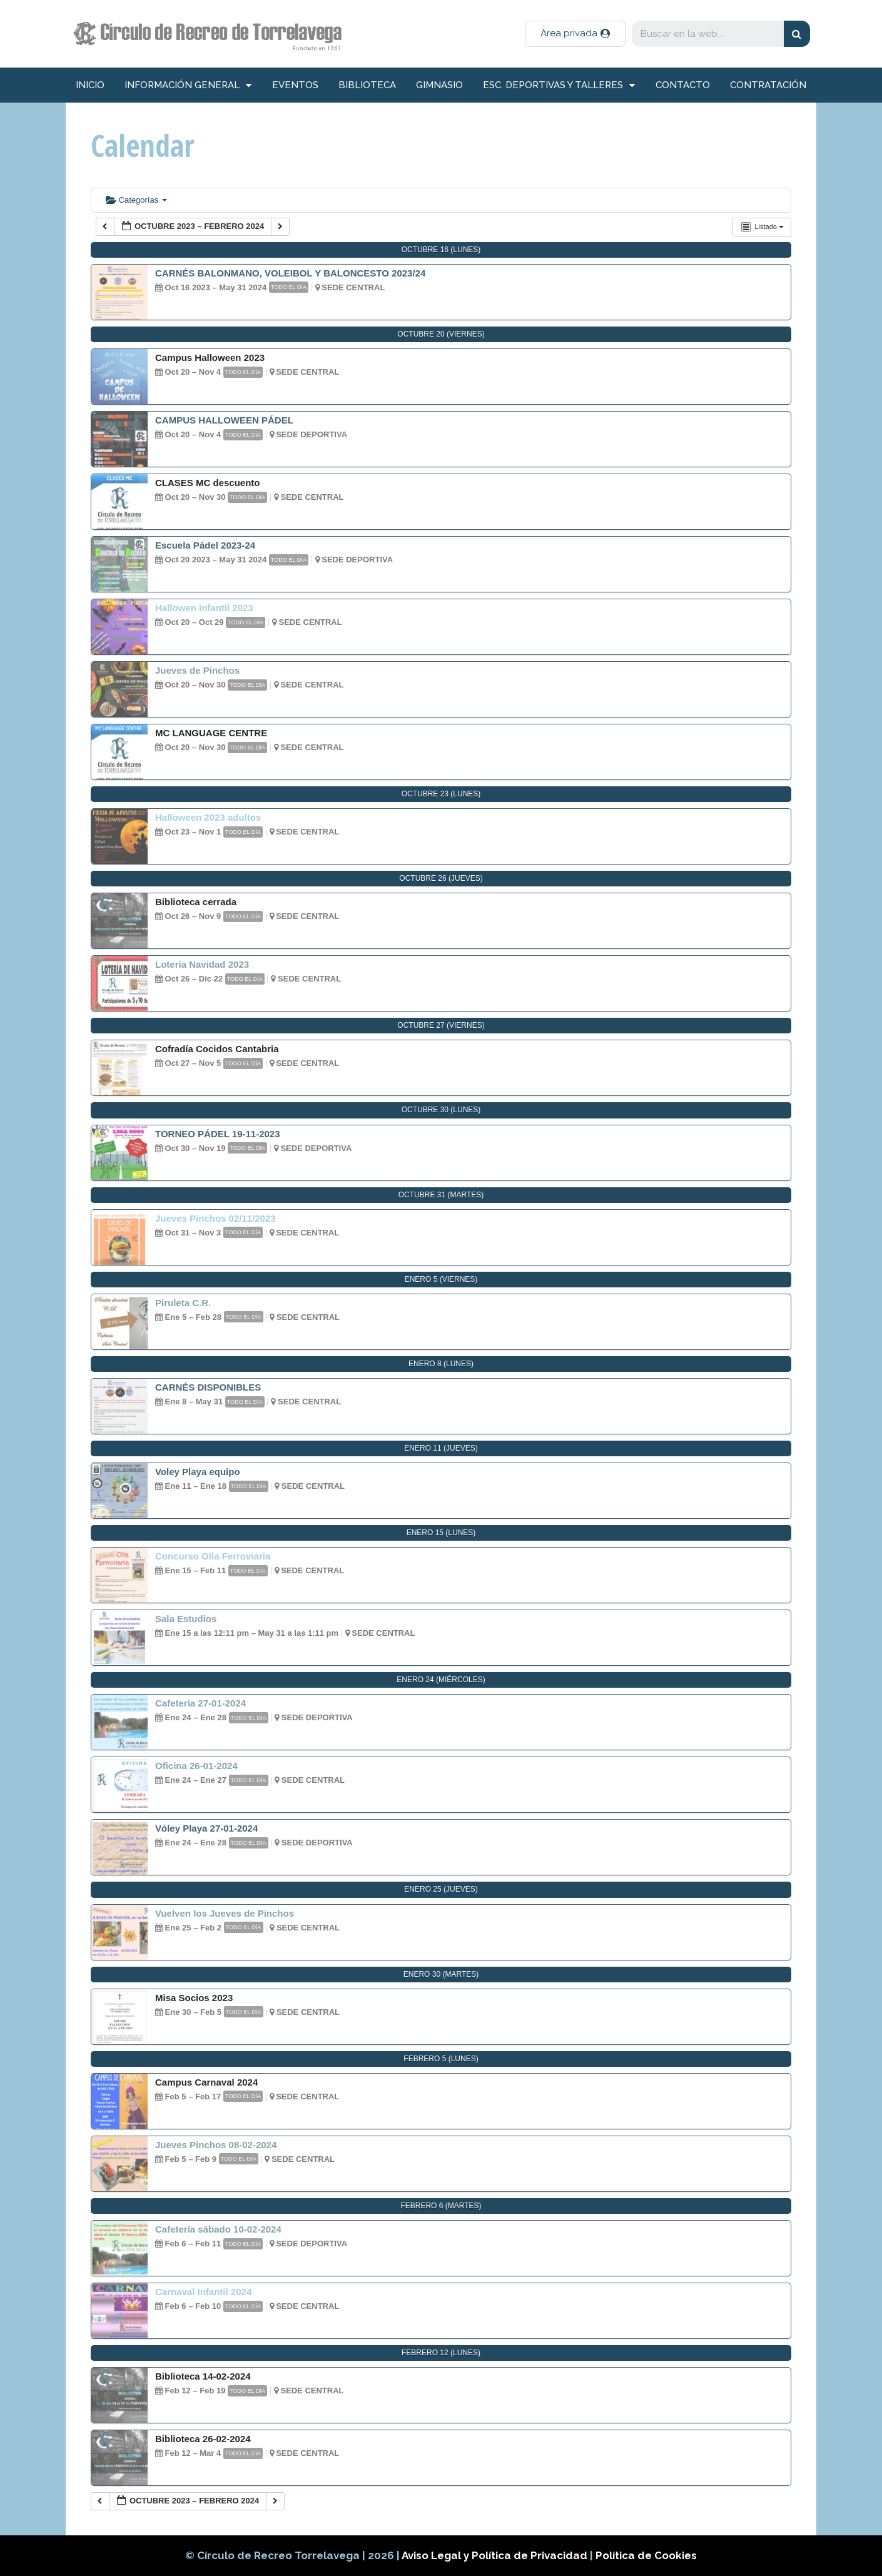  Describe the element at coordinates (367, 85) in the screenshot. I see `Biblioteca` at that location.